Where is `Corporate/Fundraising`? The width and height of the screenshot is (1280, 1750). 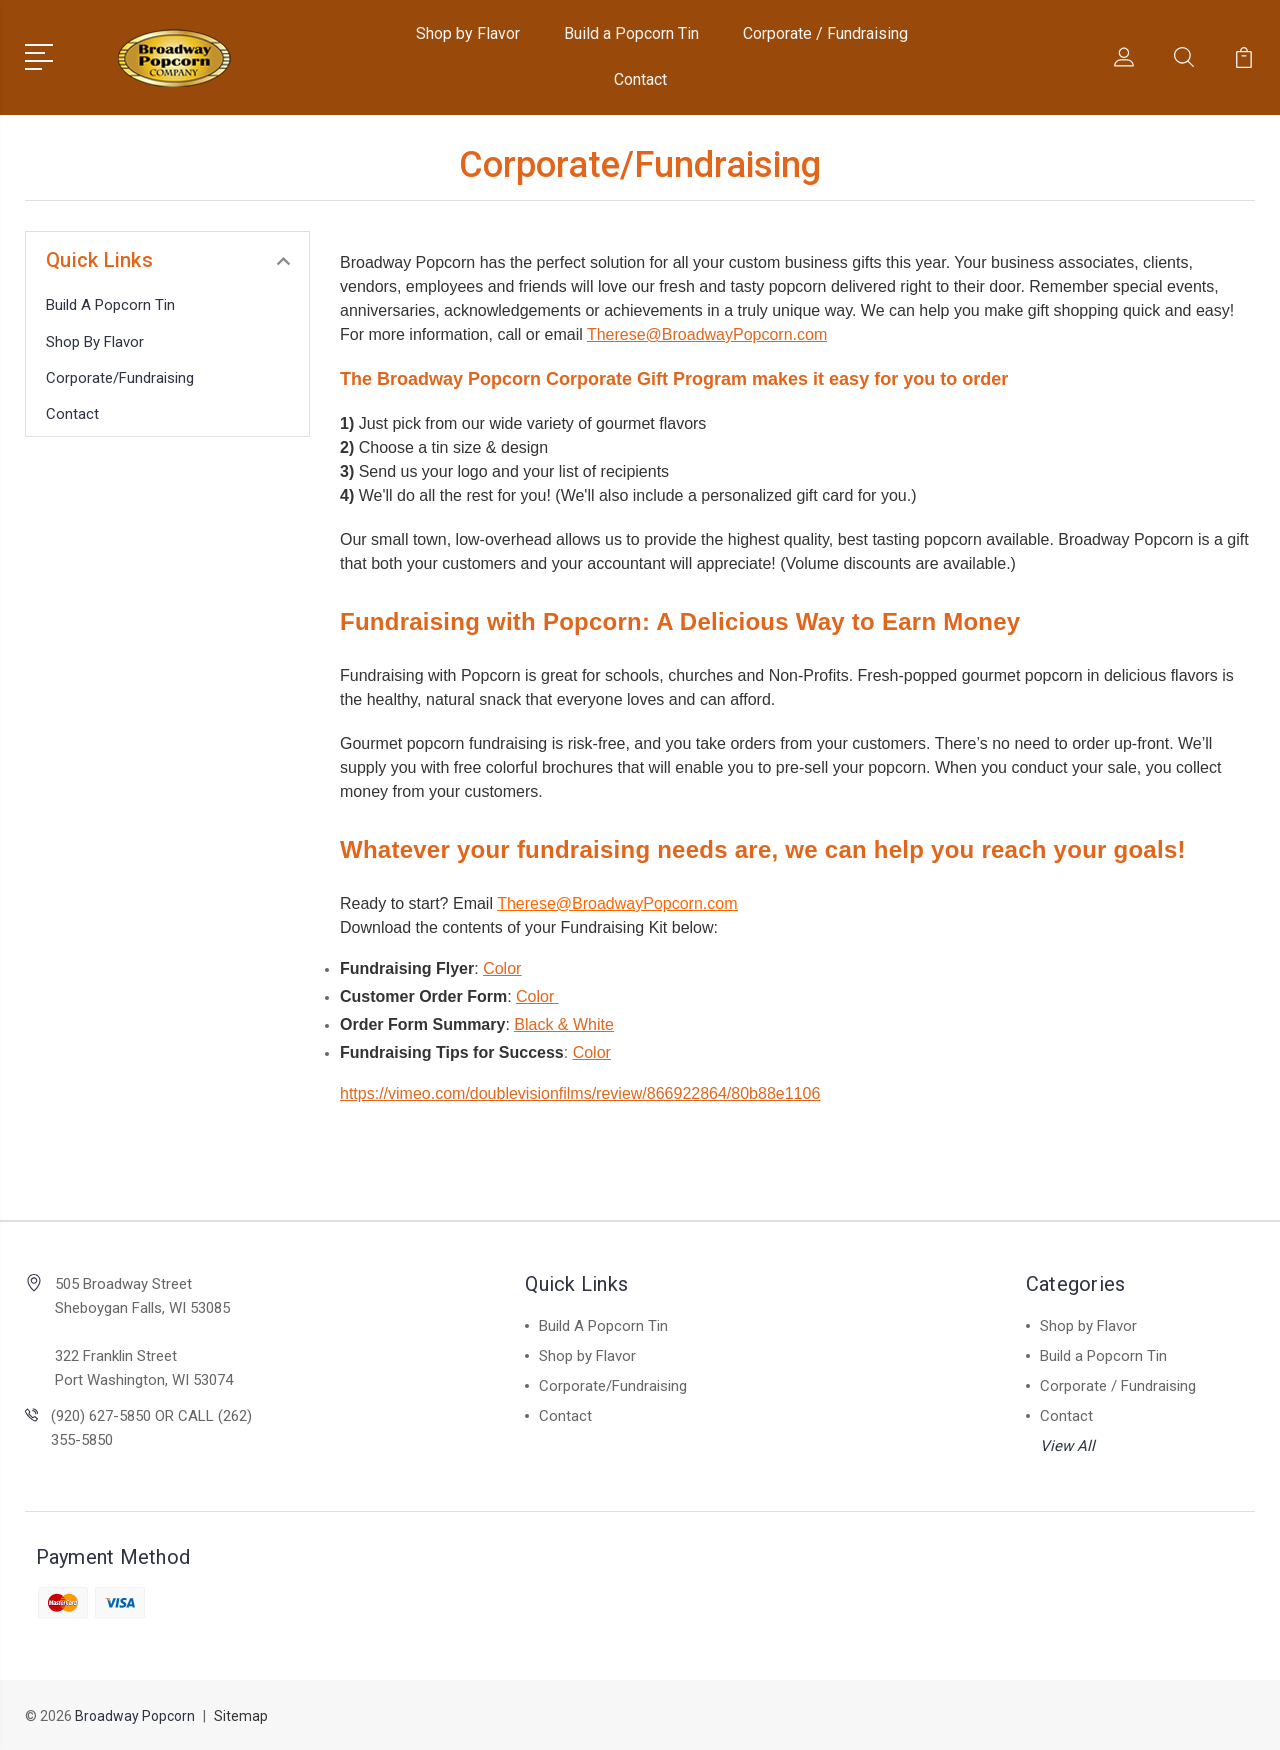 Corporate/Fundraising is located at coordinates (120, 378).